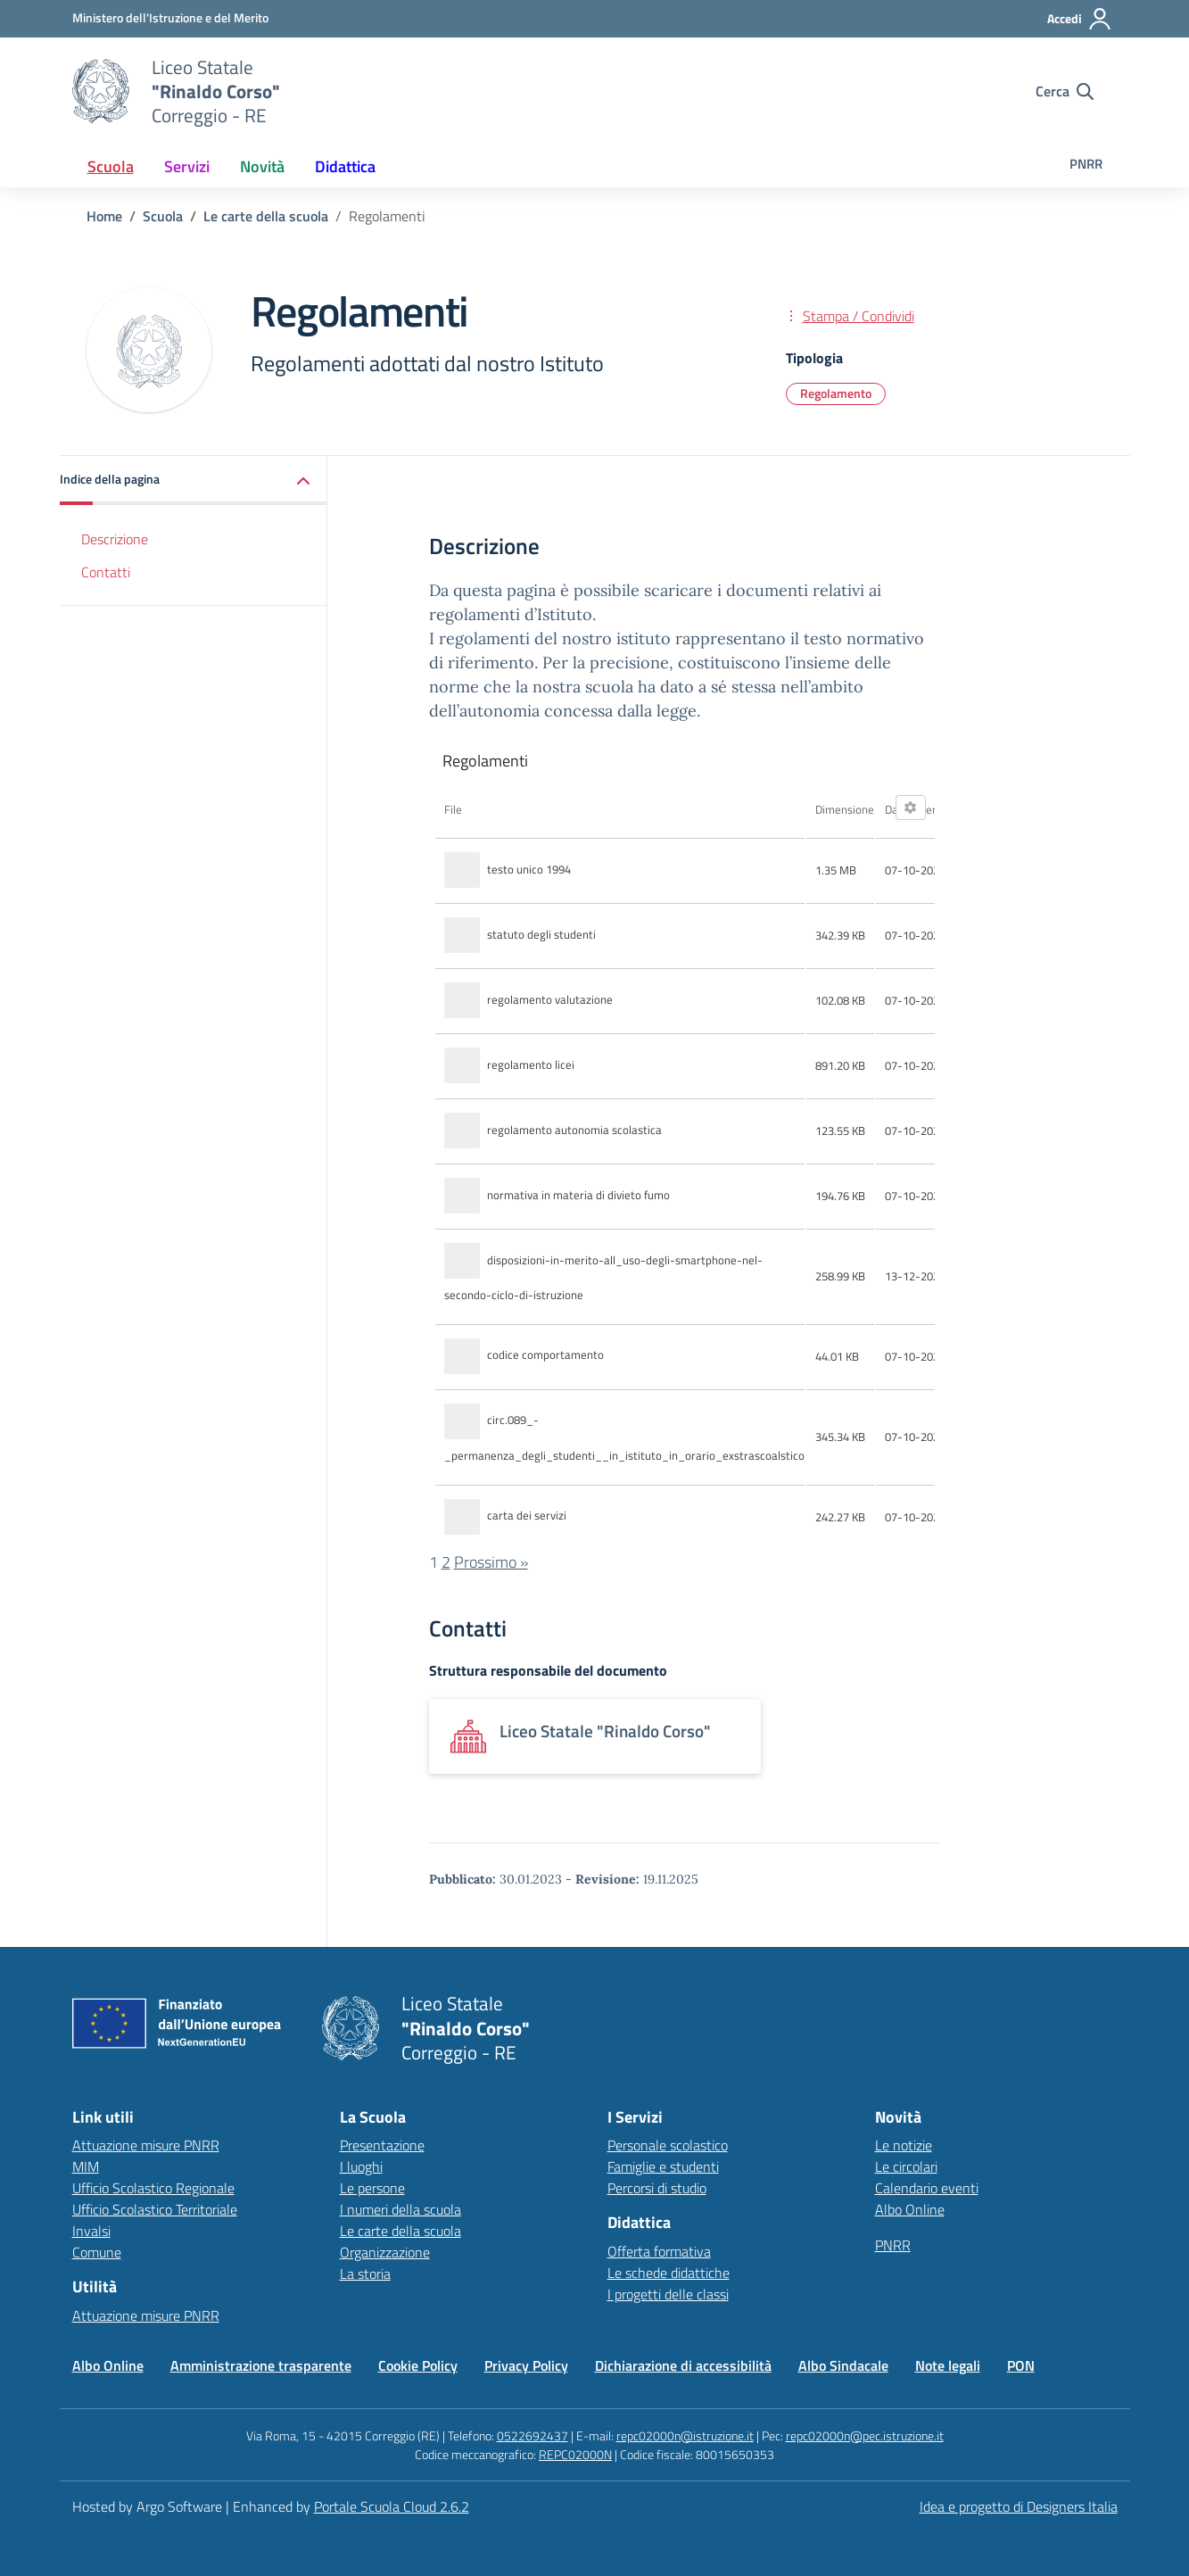  I want to click on Invalsi [Invalsi – link esterno – apertura nuova scheda], so click(91, 2230).